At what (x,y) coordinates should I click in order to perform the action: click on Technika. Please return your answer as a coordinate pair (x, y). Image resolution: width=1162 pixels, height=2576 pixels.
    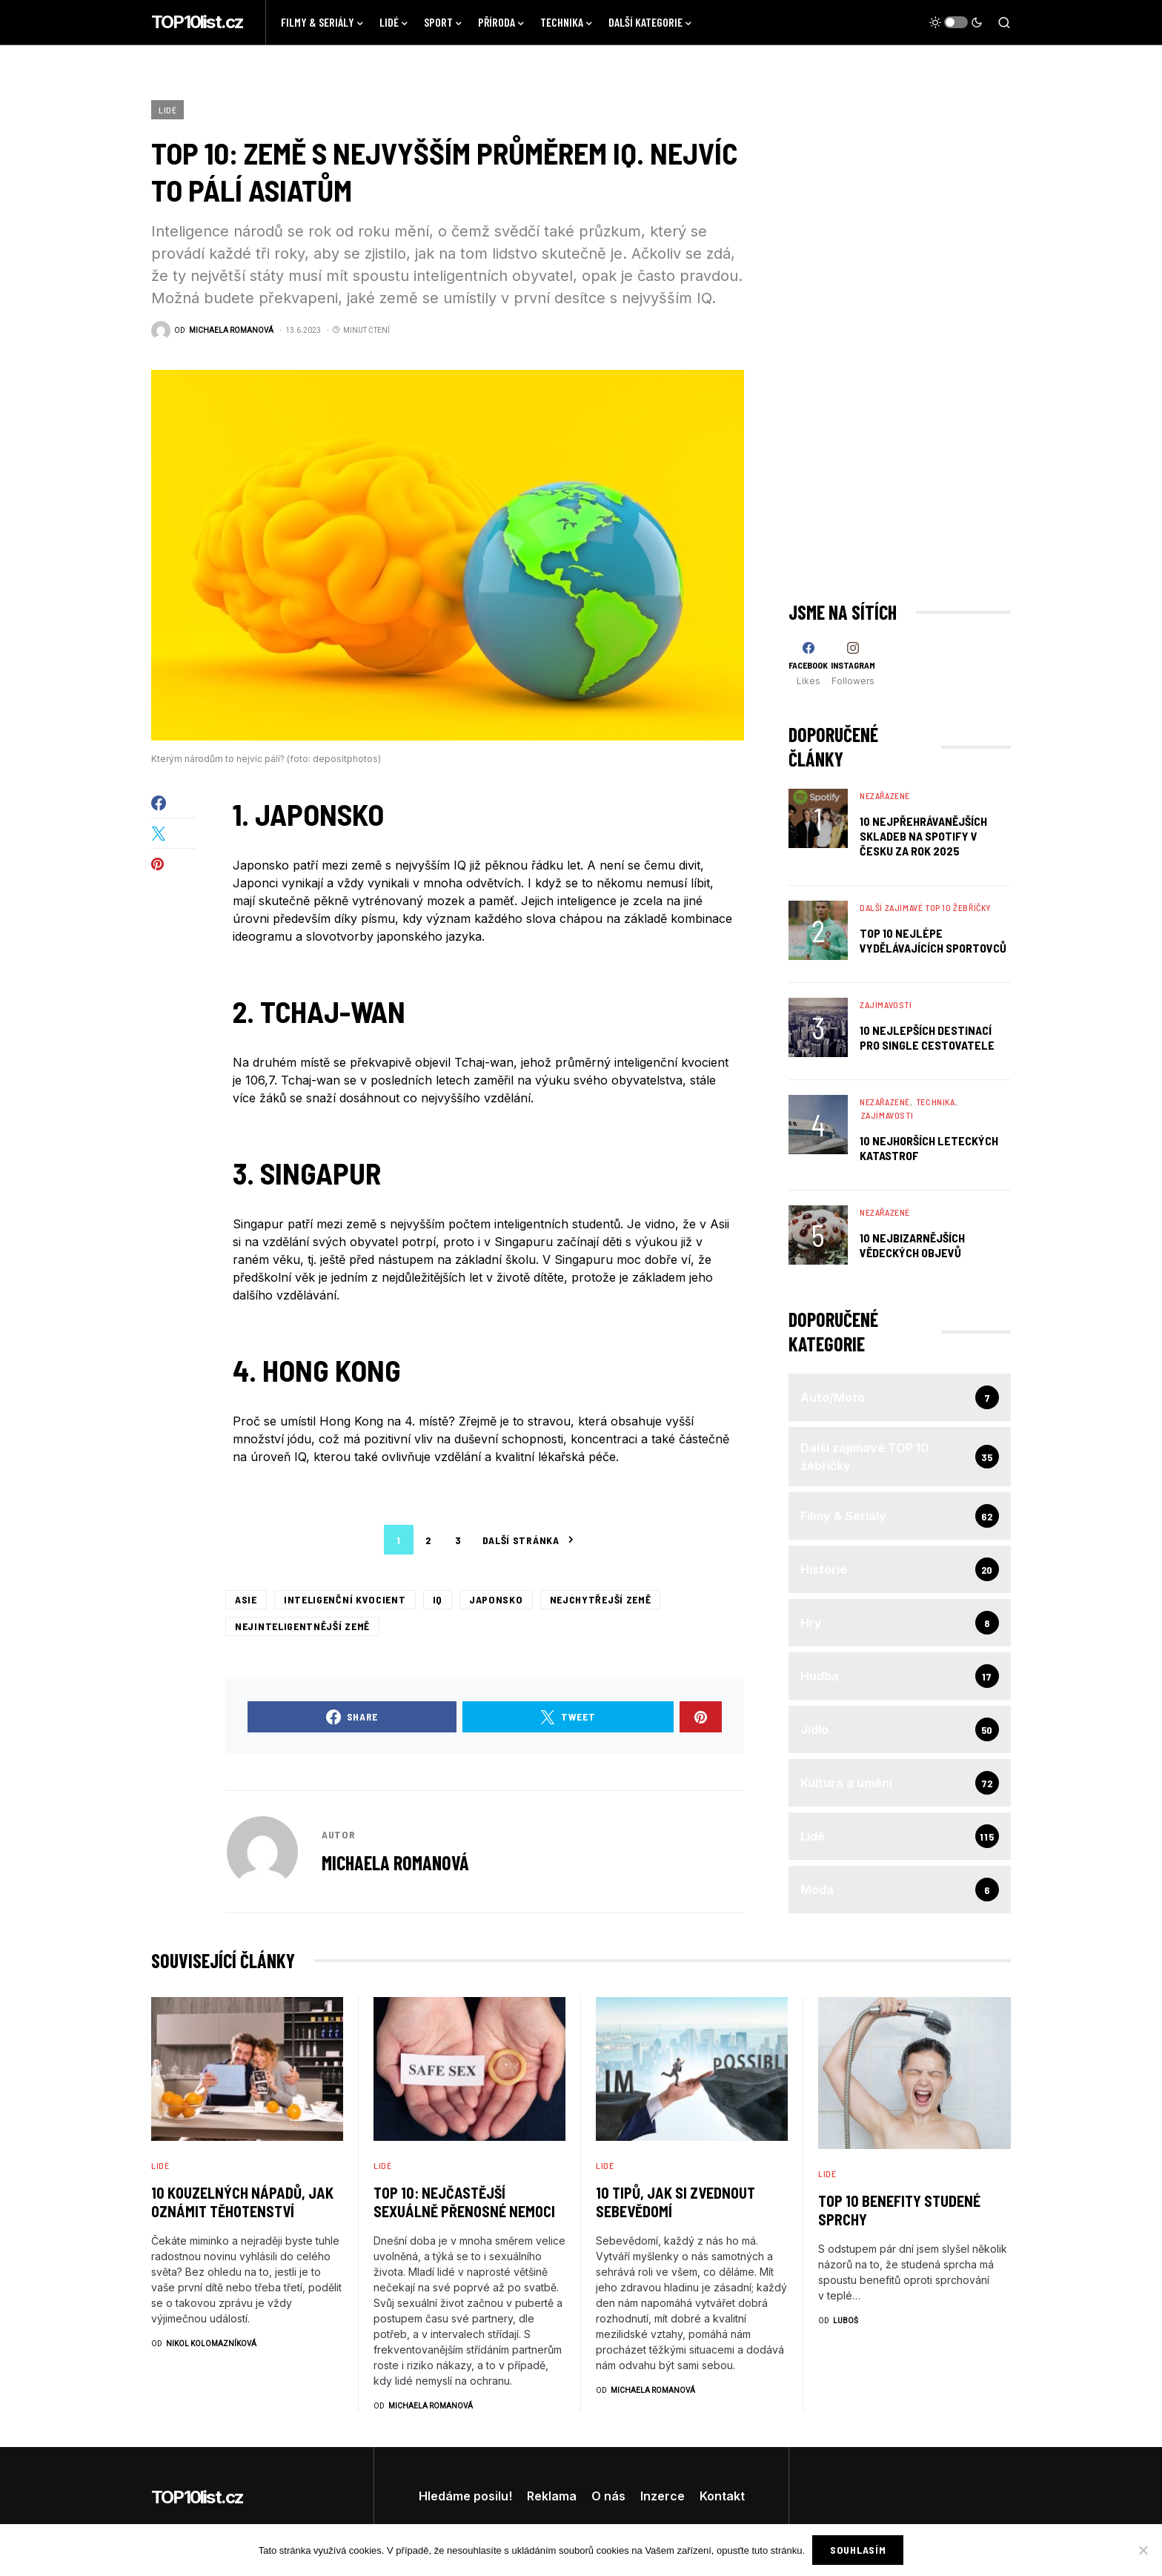
    Looking at the image, I should click on (935, 1101).